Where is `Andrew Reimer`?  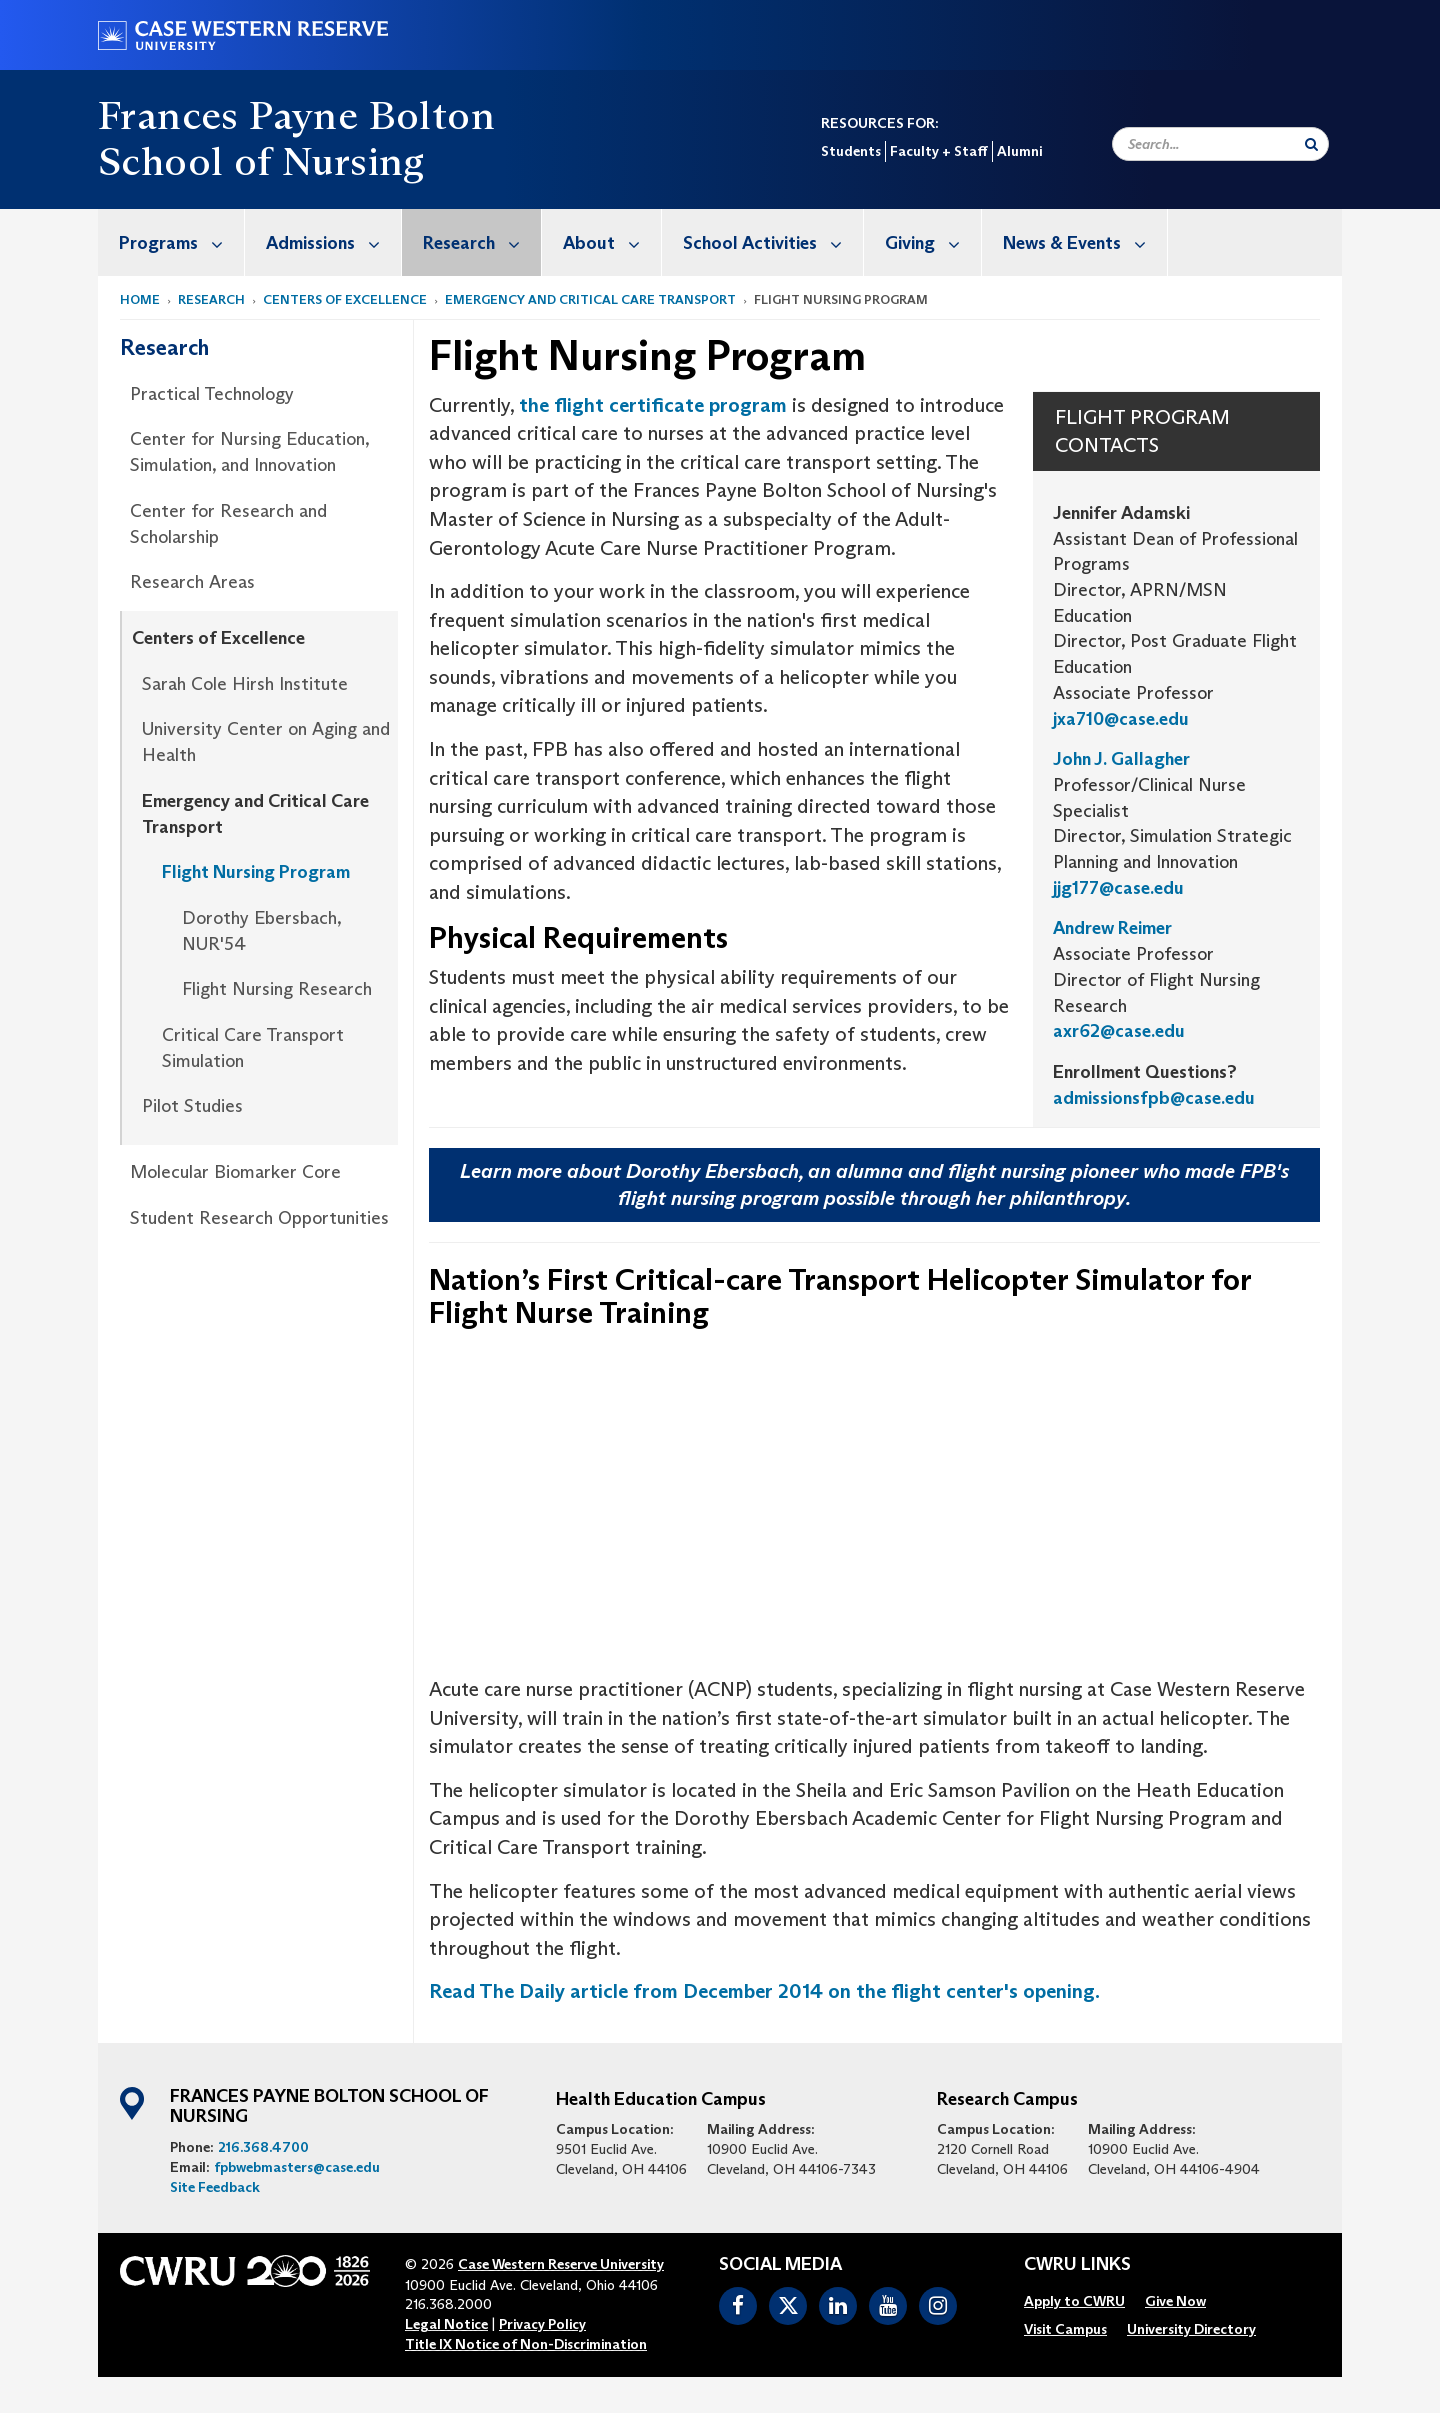 Andrew Reimer is located at coordinates (1112, 928).